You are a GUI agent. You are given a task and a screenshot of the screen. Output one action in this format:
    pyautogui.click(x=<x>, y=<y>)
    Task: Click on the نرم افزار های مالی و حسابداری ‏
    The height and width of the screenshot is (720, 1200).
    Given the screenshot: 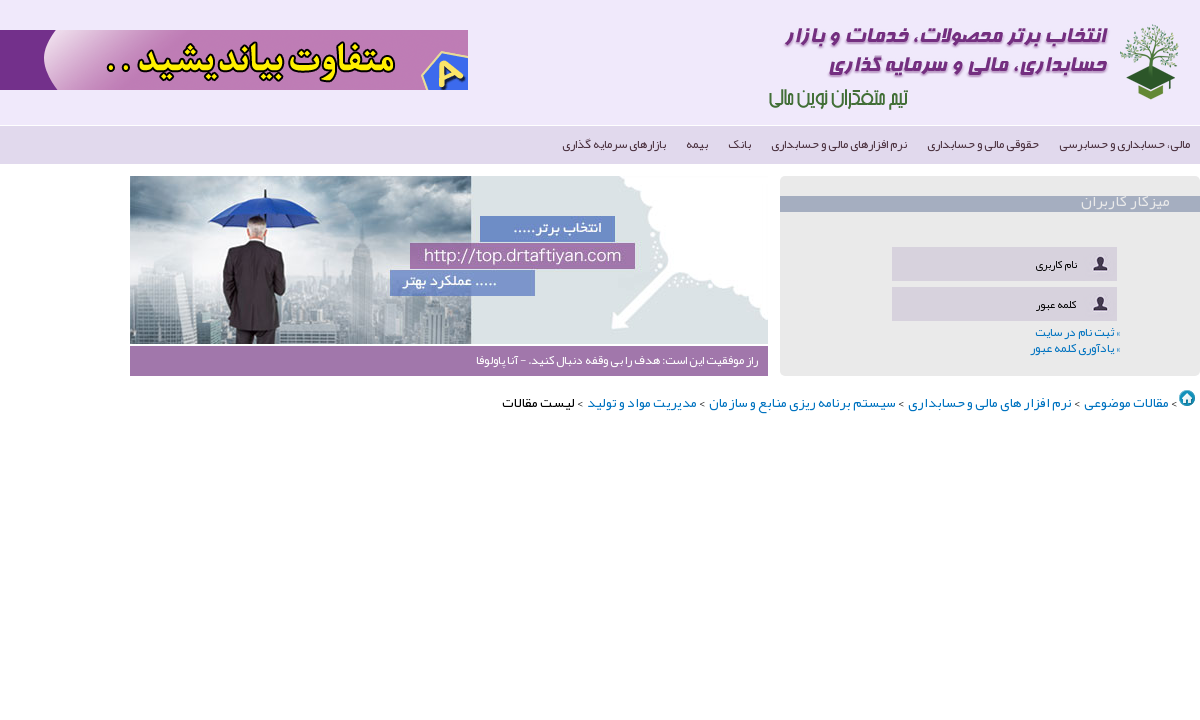 What is the action you would take?
    pyautogui.click(x=989, y=402)
    